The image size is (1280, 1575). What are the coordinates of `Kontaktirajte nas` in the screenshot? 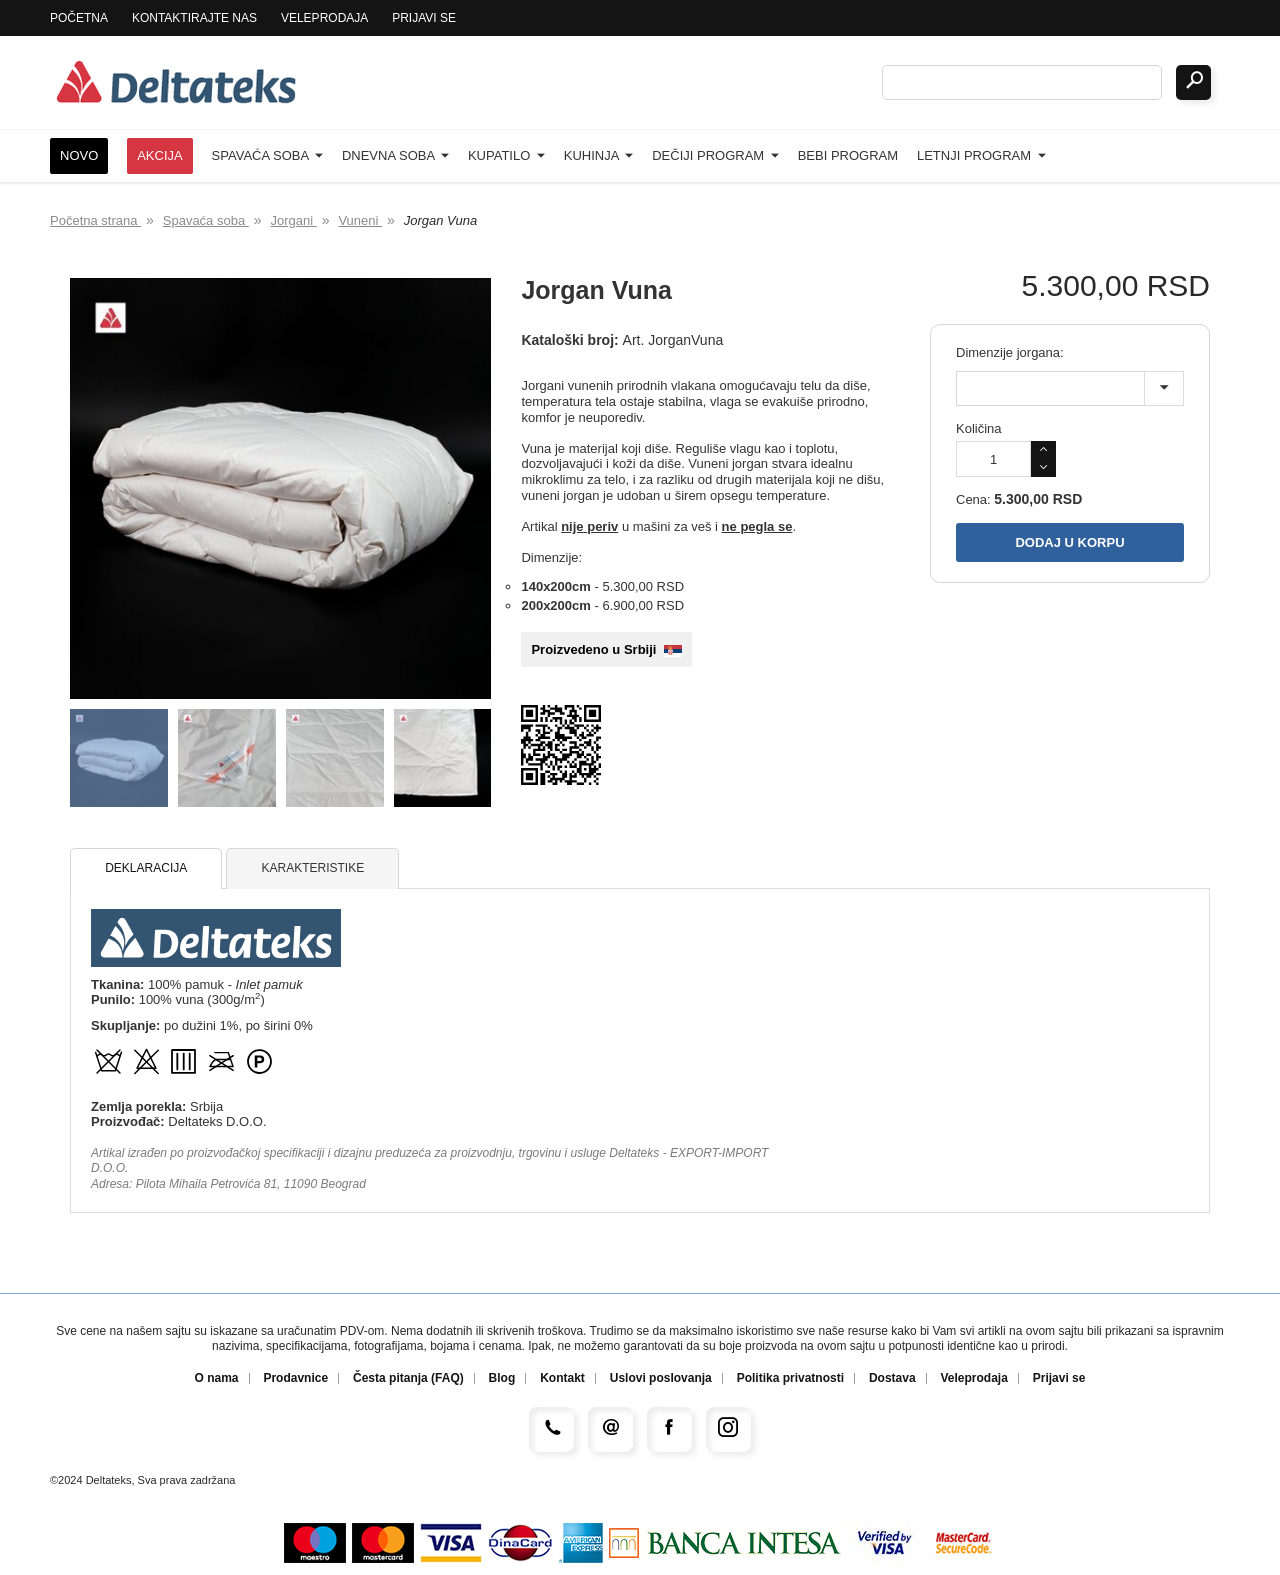 It's located at (194, 18).